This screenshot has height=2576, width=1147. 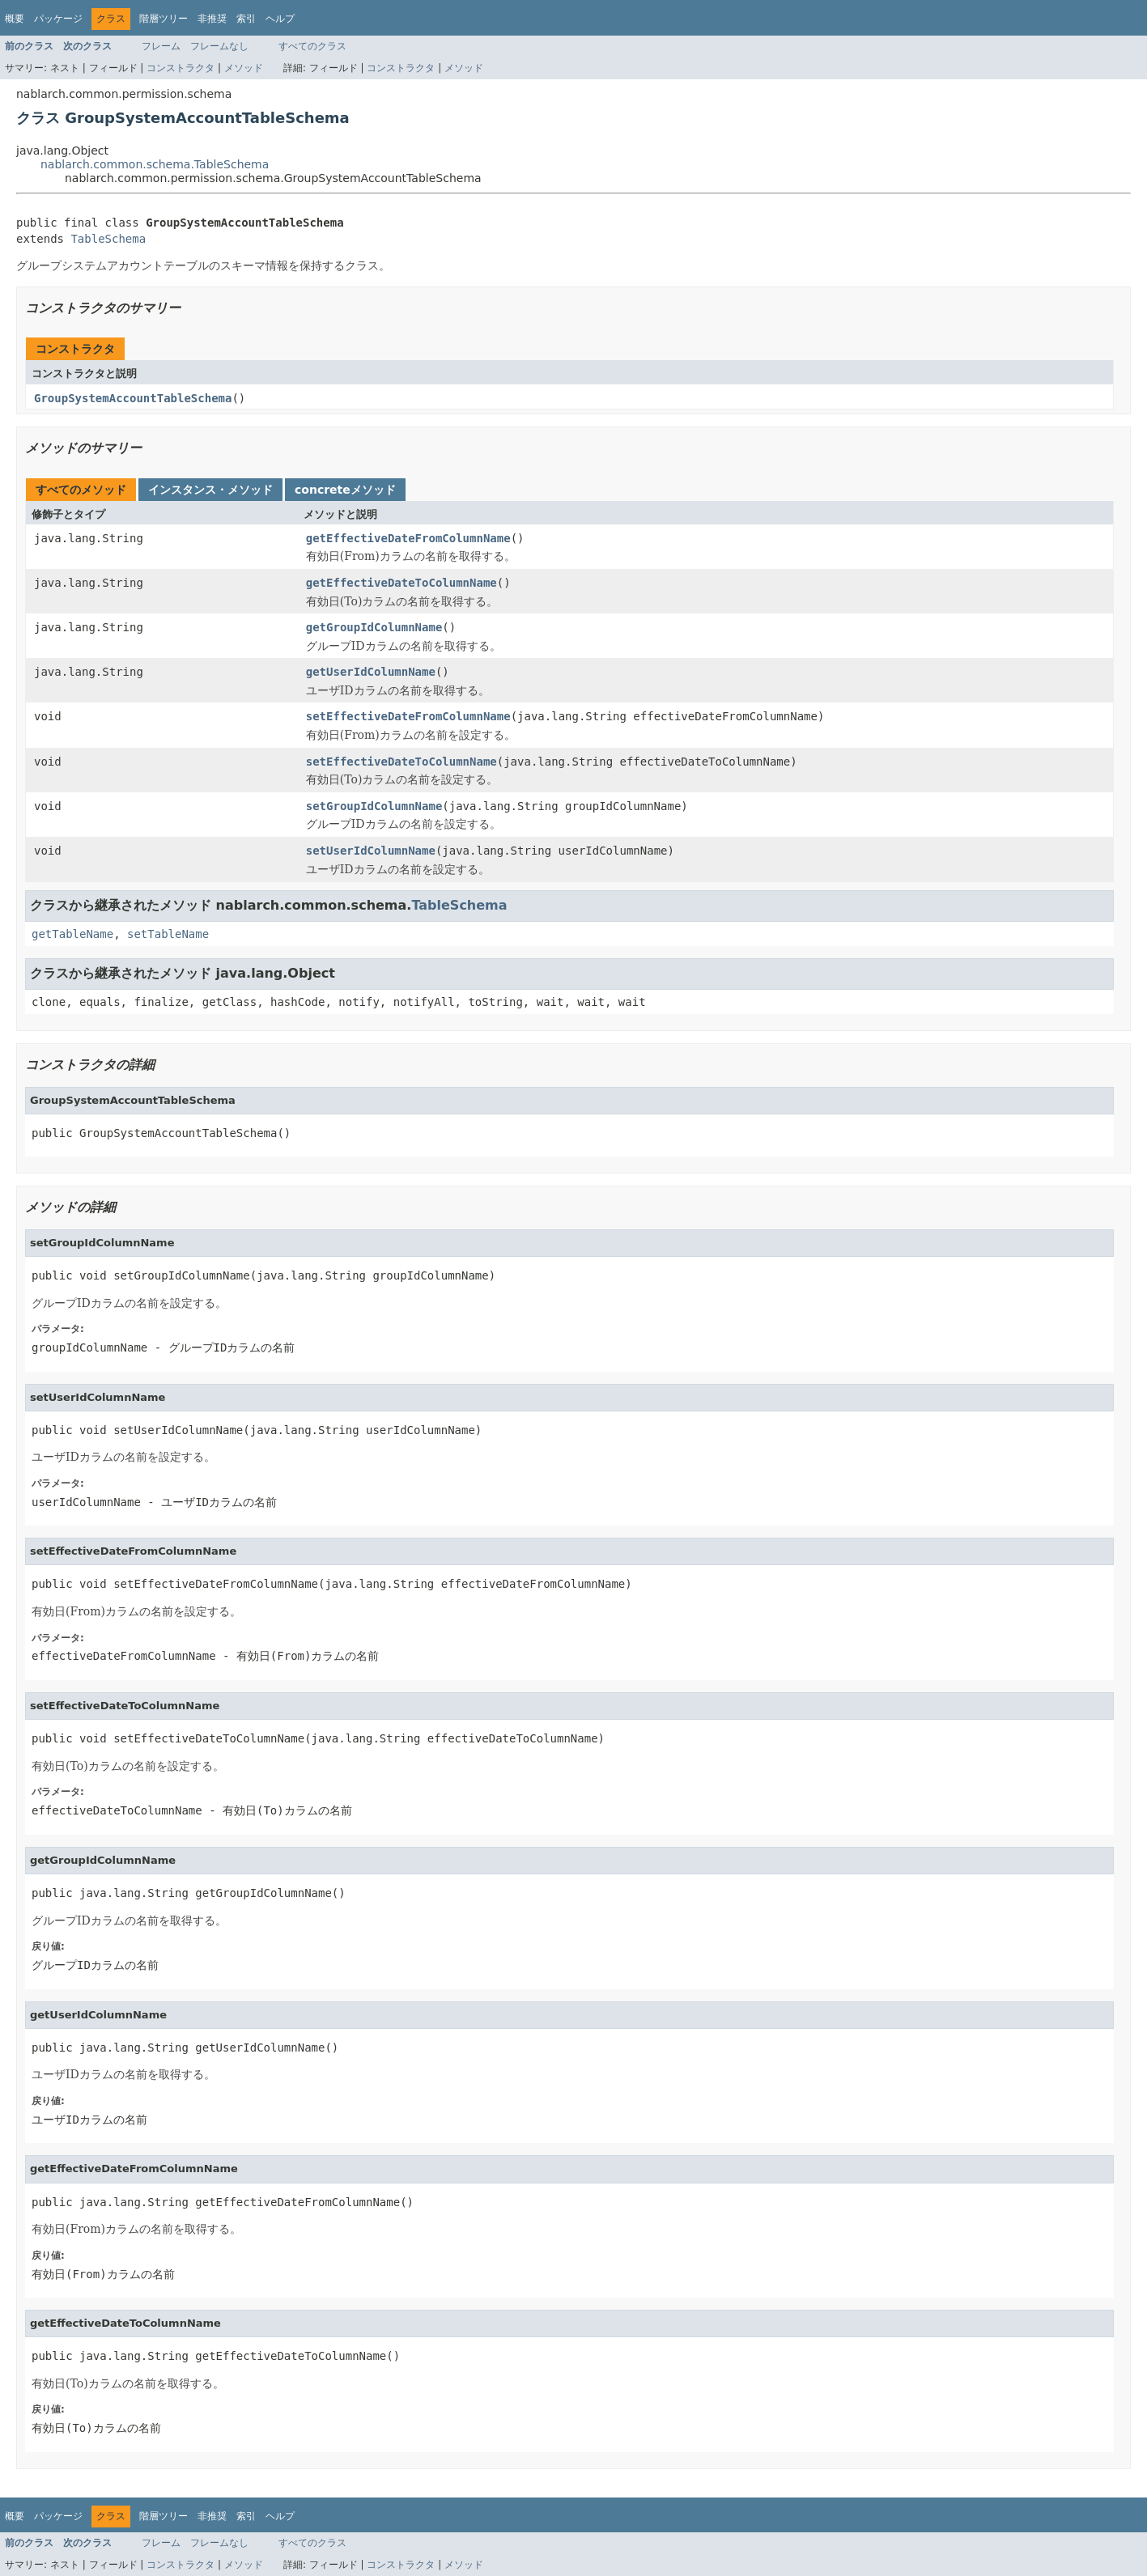 What do you see at coordinates (212, 18) in the screenshot?
I see `非推奨` at bounding box center [212, 18].